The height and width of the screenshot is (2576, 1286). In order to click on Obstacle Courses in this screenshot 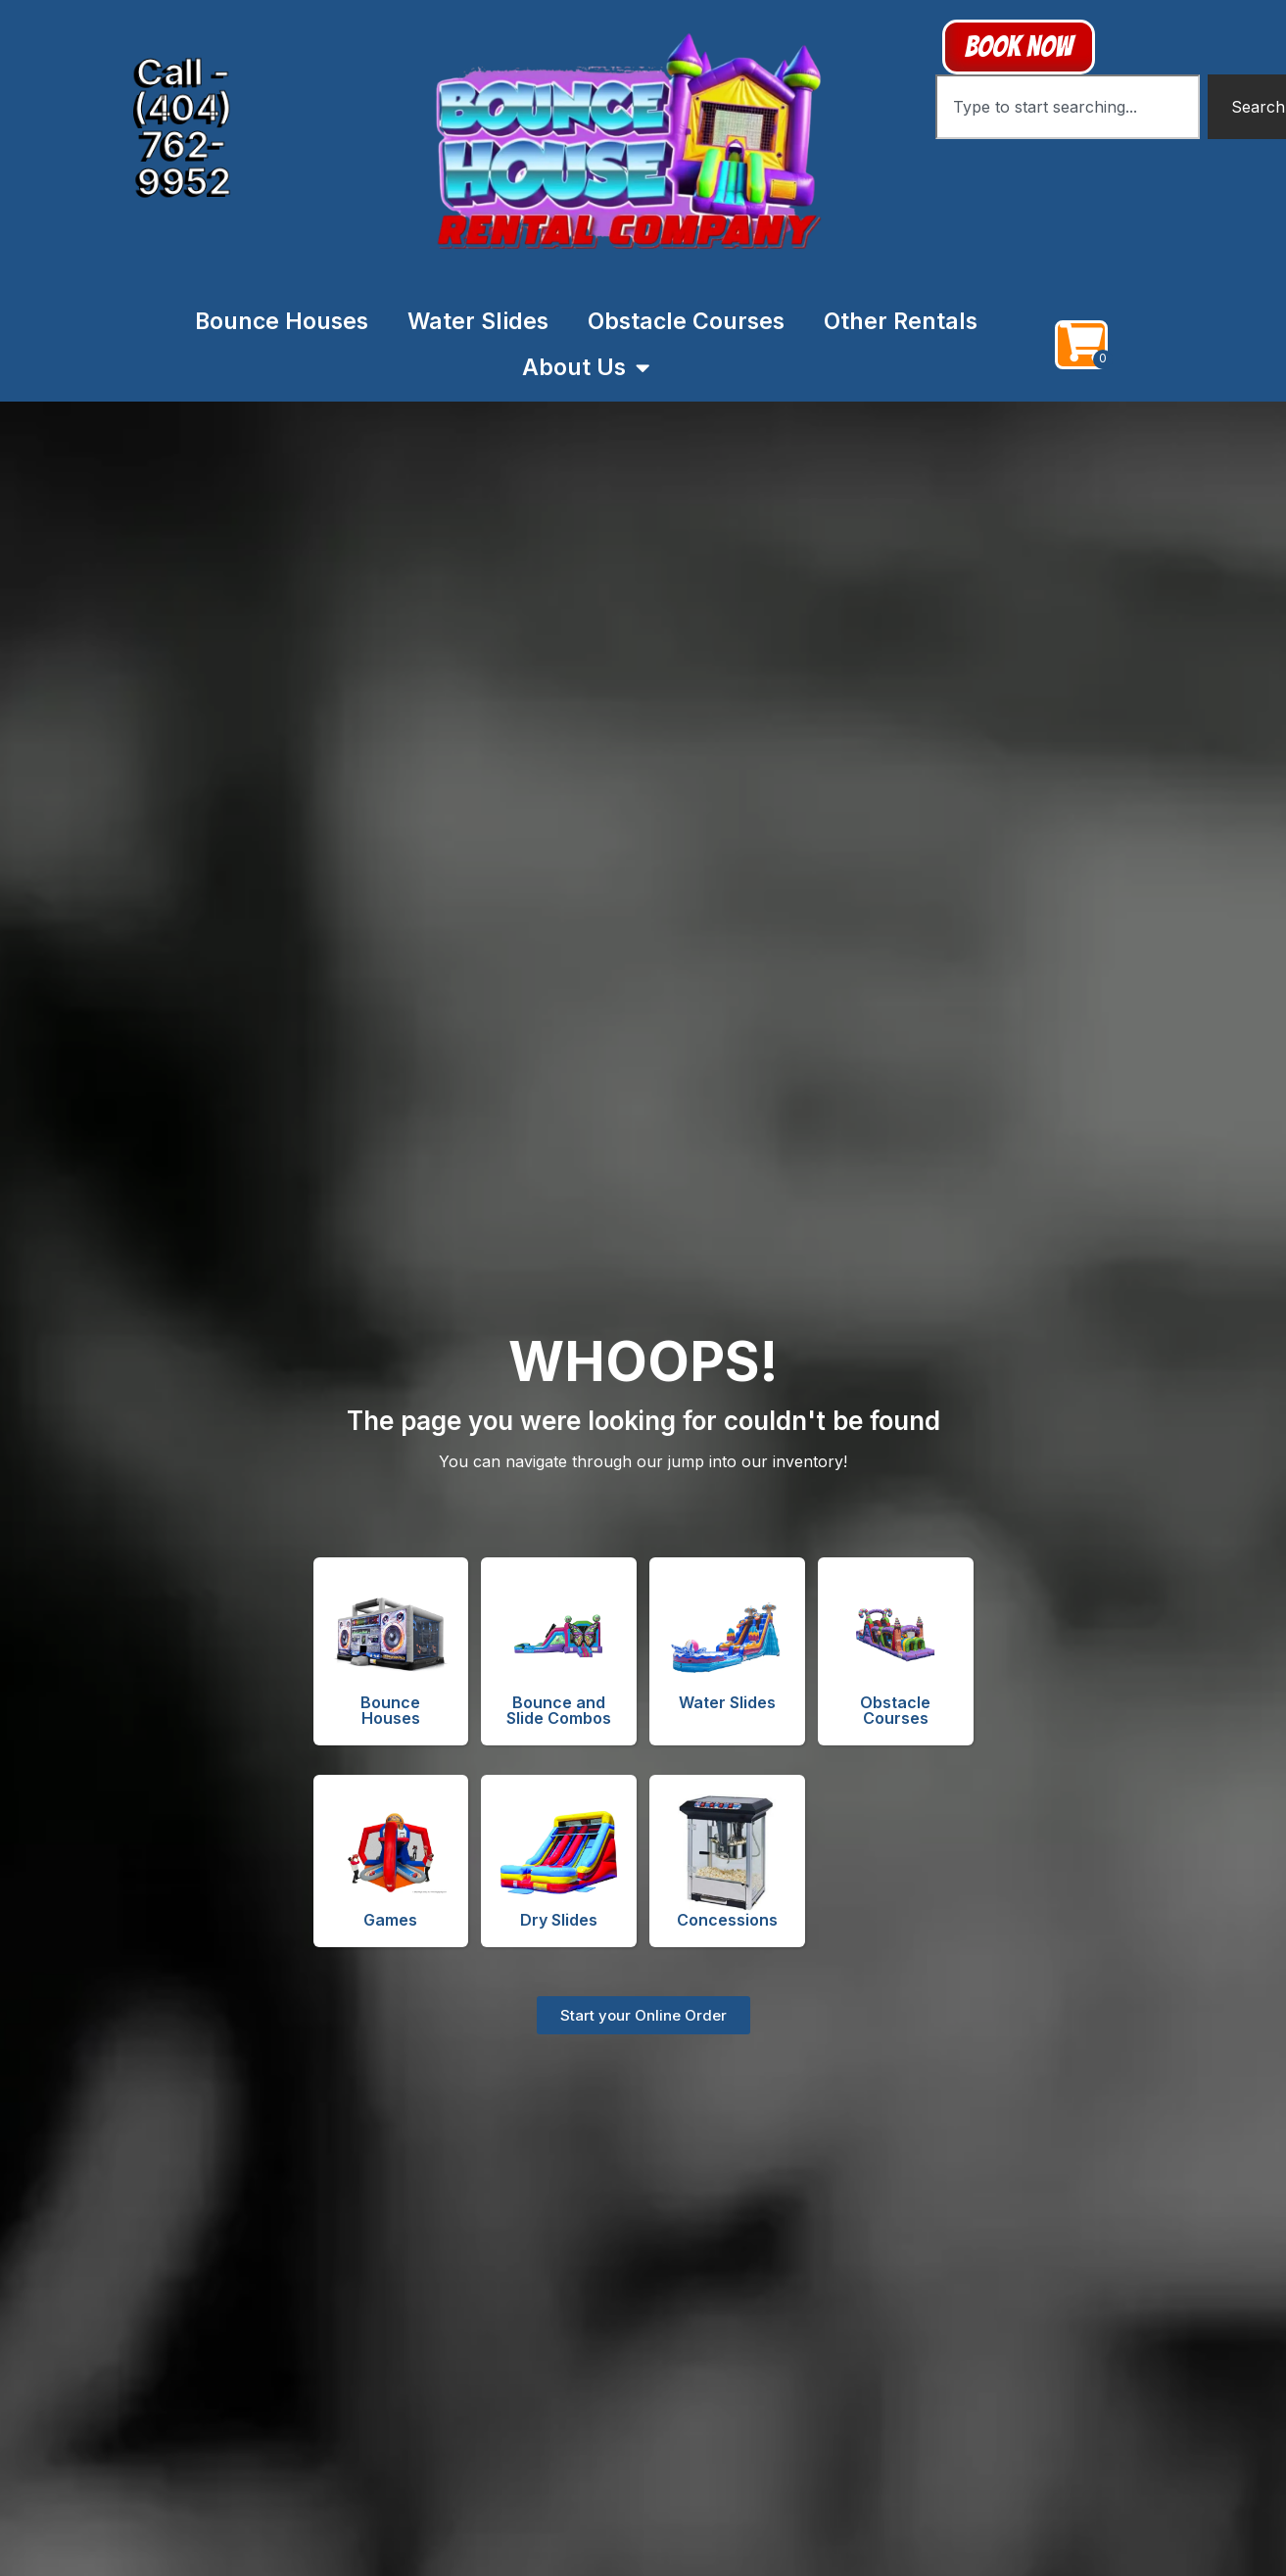, I will do `click(686, 321)`.